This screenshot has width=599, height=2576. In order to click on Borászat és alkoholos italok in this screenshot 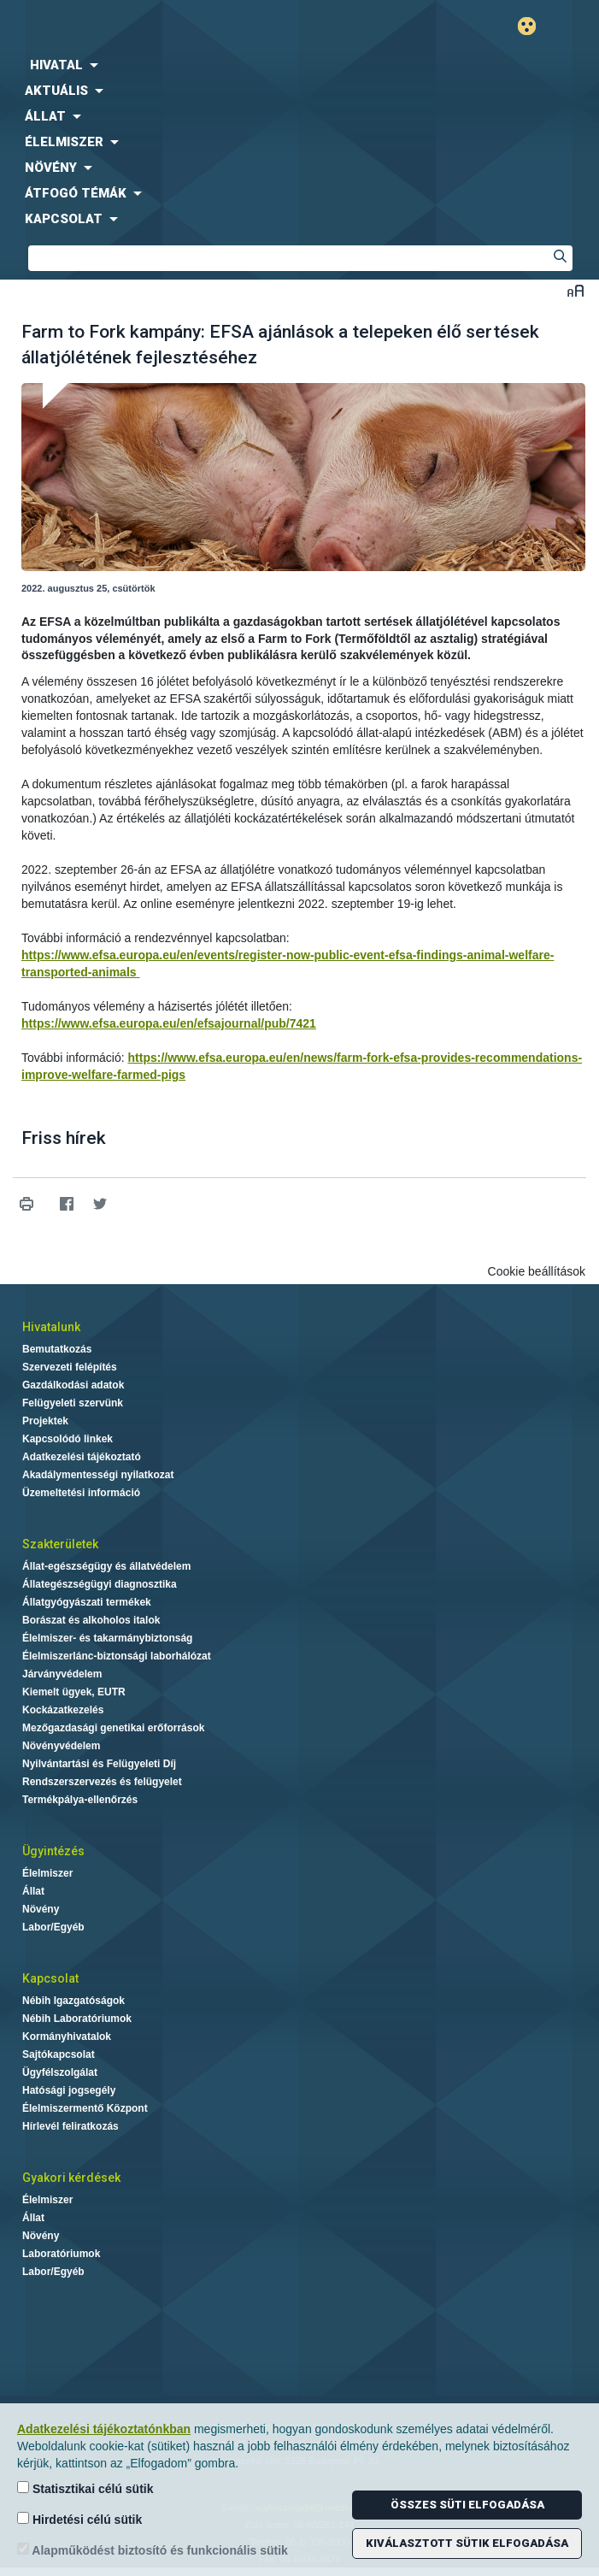, I will do `click(91, 1620)`.